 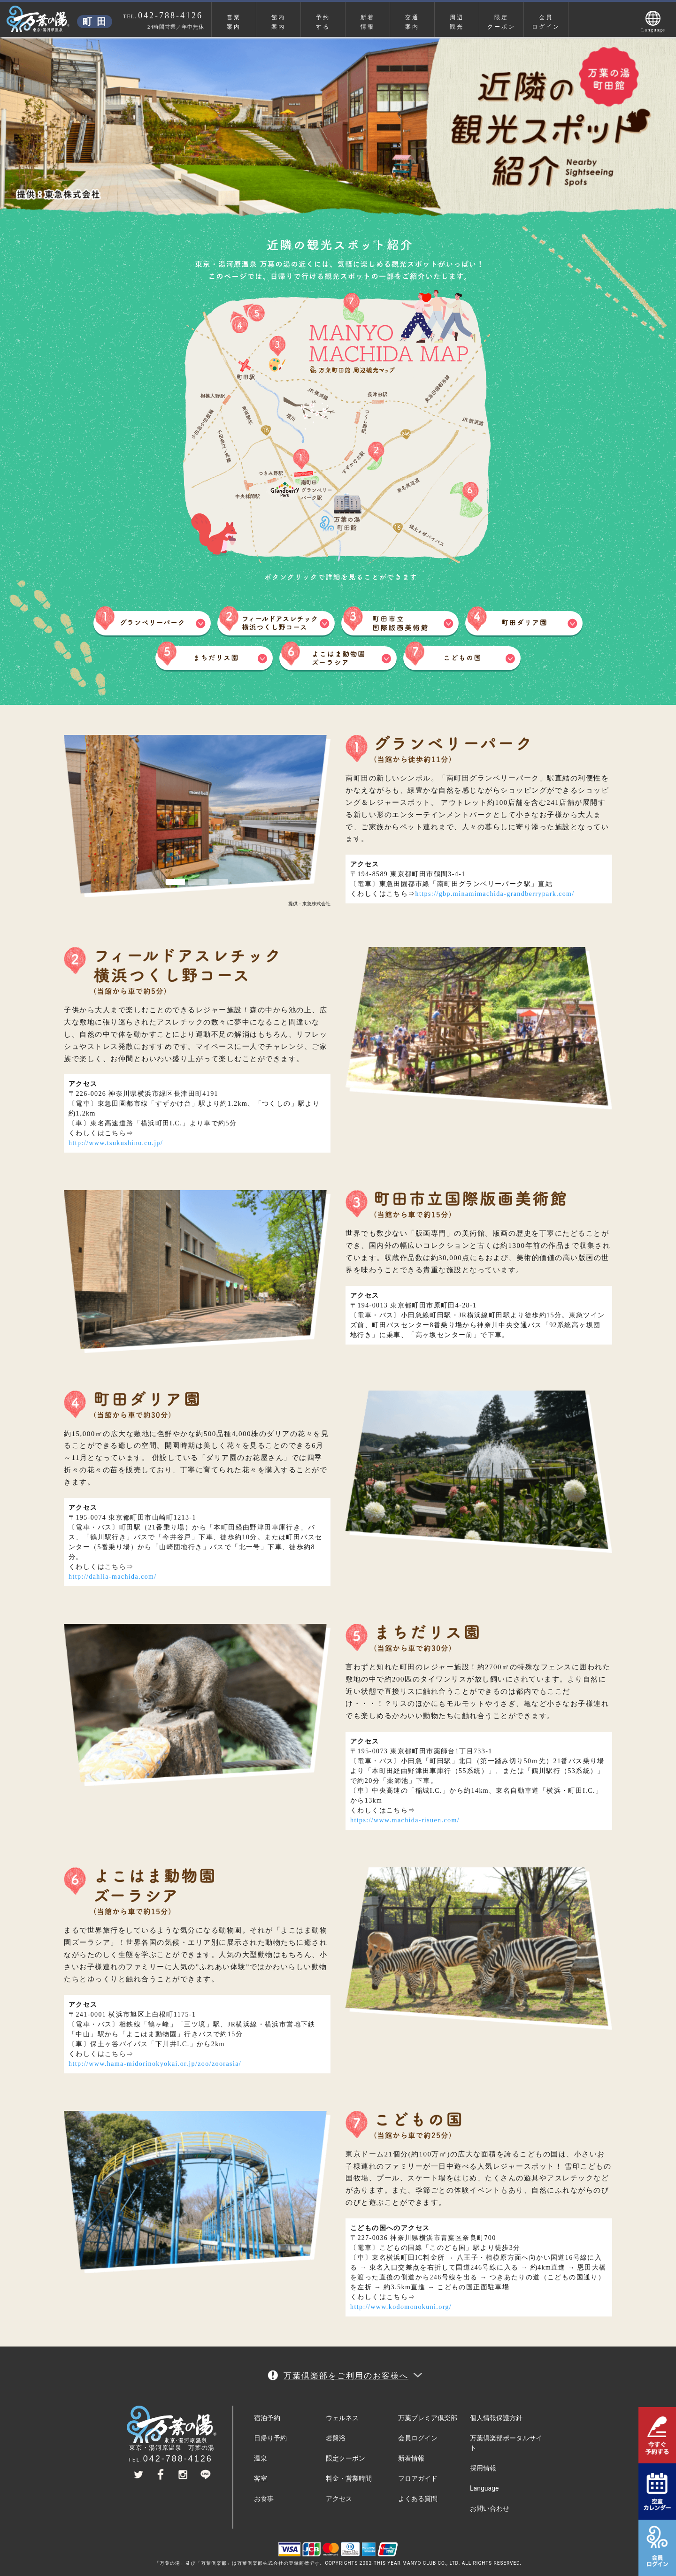 What do you see at coordinates (336, 2438) in the screenshot?
I see `岩盤浴` at bounding box center [336, 2438].